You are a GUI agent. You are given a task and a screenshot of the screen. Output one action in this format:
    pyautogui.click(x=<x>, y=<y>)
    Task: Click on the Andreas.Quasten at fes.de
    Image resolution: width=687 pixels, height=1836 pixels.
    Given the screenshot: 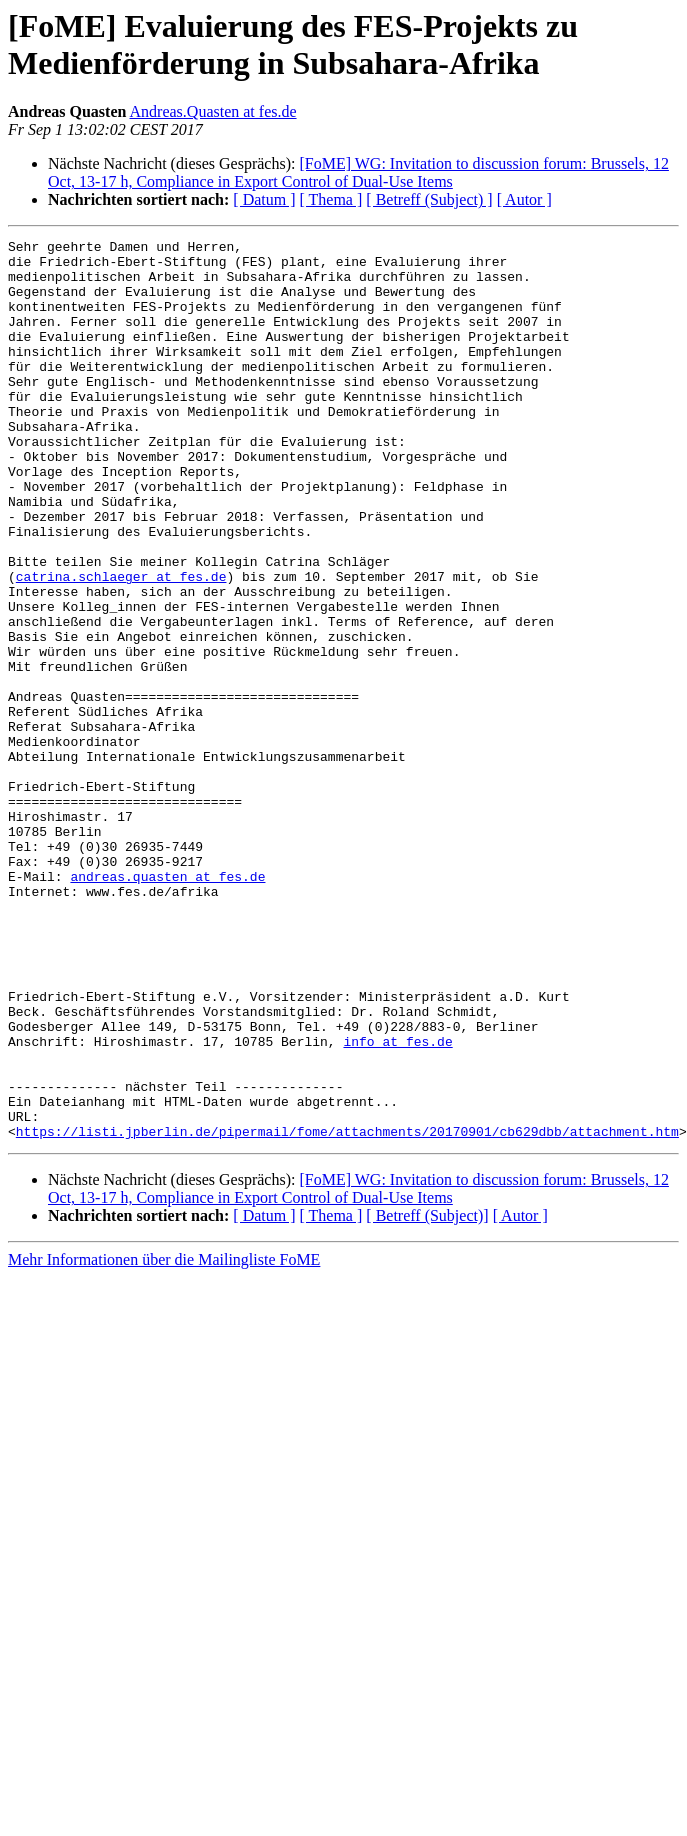 What is the action you would take?
    pyautogui.click(x=213, y=111)
    